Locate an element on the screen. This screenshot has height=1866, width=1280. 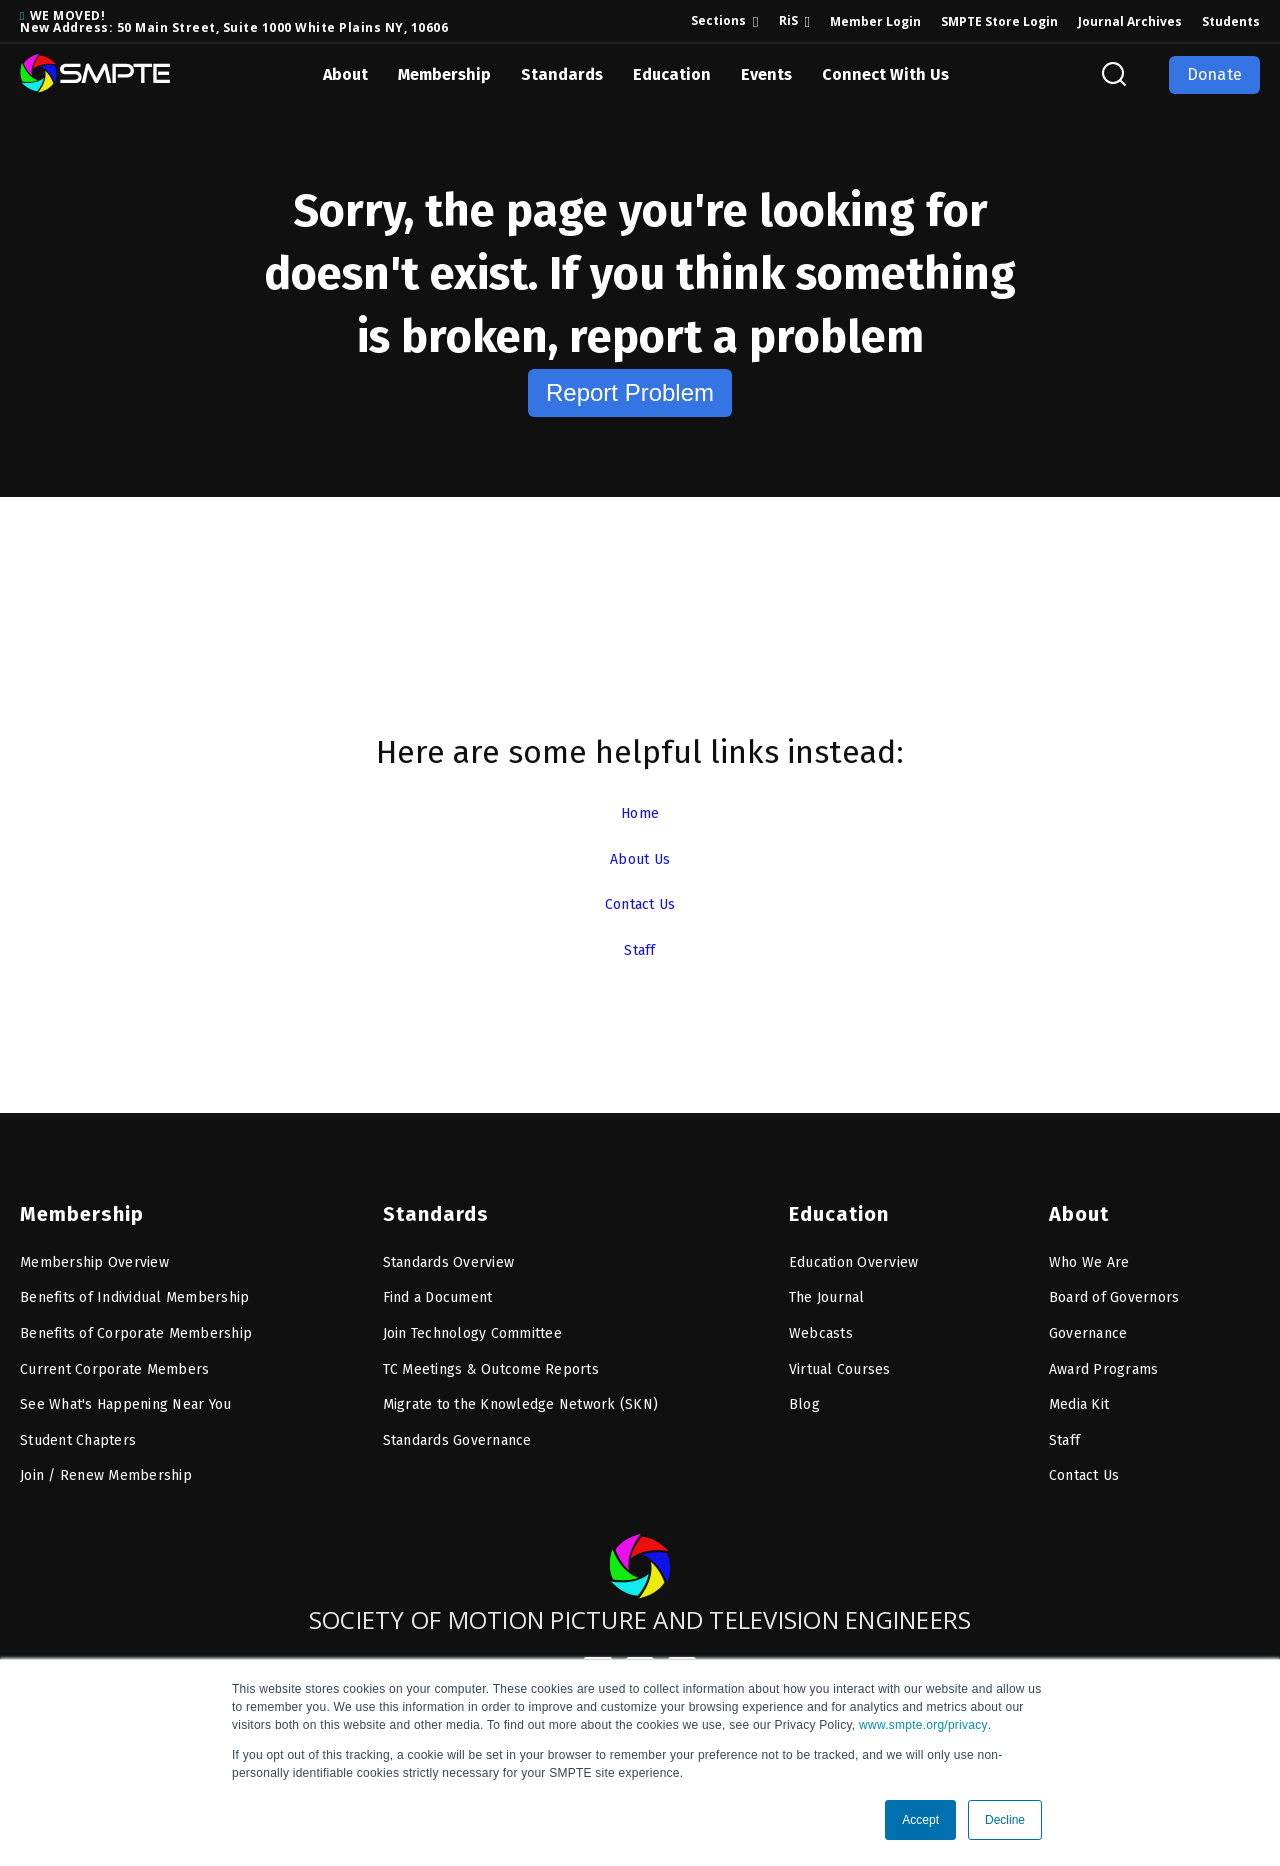
Education Overview [menuitem] is located at coordinates (854, 1247).